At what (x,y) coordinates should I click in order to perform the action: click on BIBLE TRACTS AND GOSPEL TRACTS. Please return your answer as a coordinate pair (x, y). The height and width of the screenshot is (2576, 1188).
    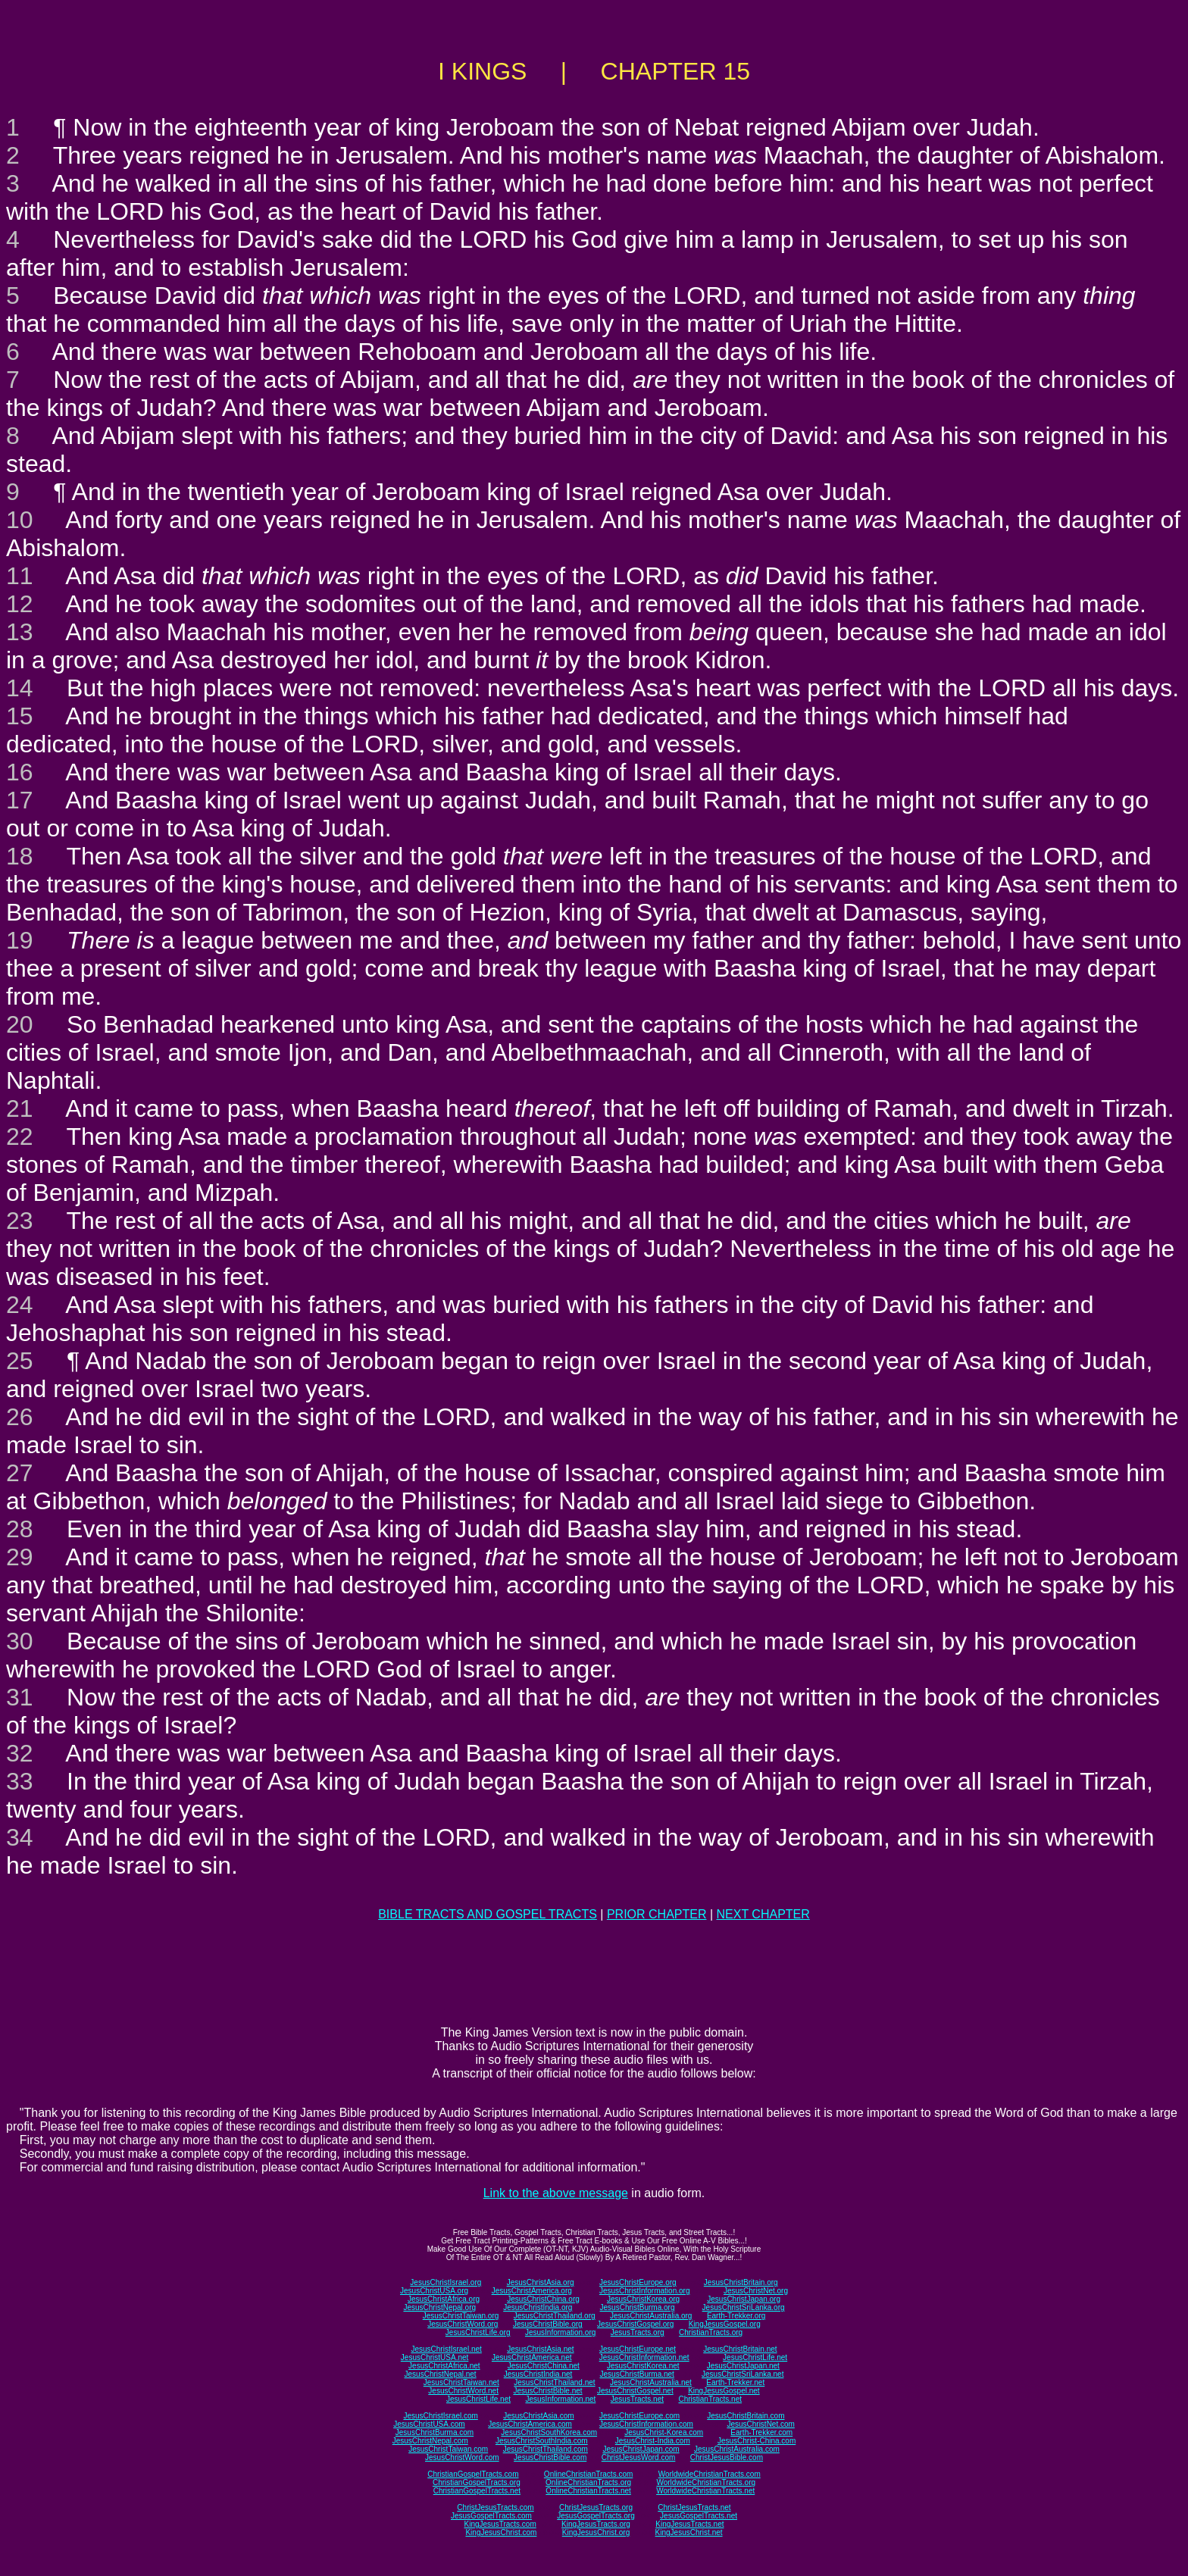
    Looking at the image, I should click on (487, 1914).